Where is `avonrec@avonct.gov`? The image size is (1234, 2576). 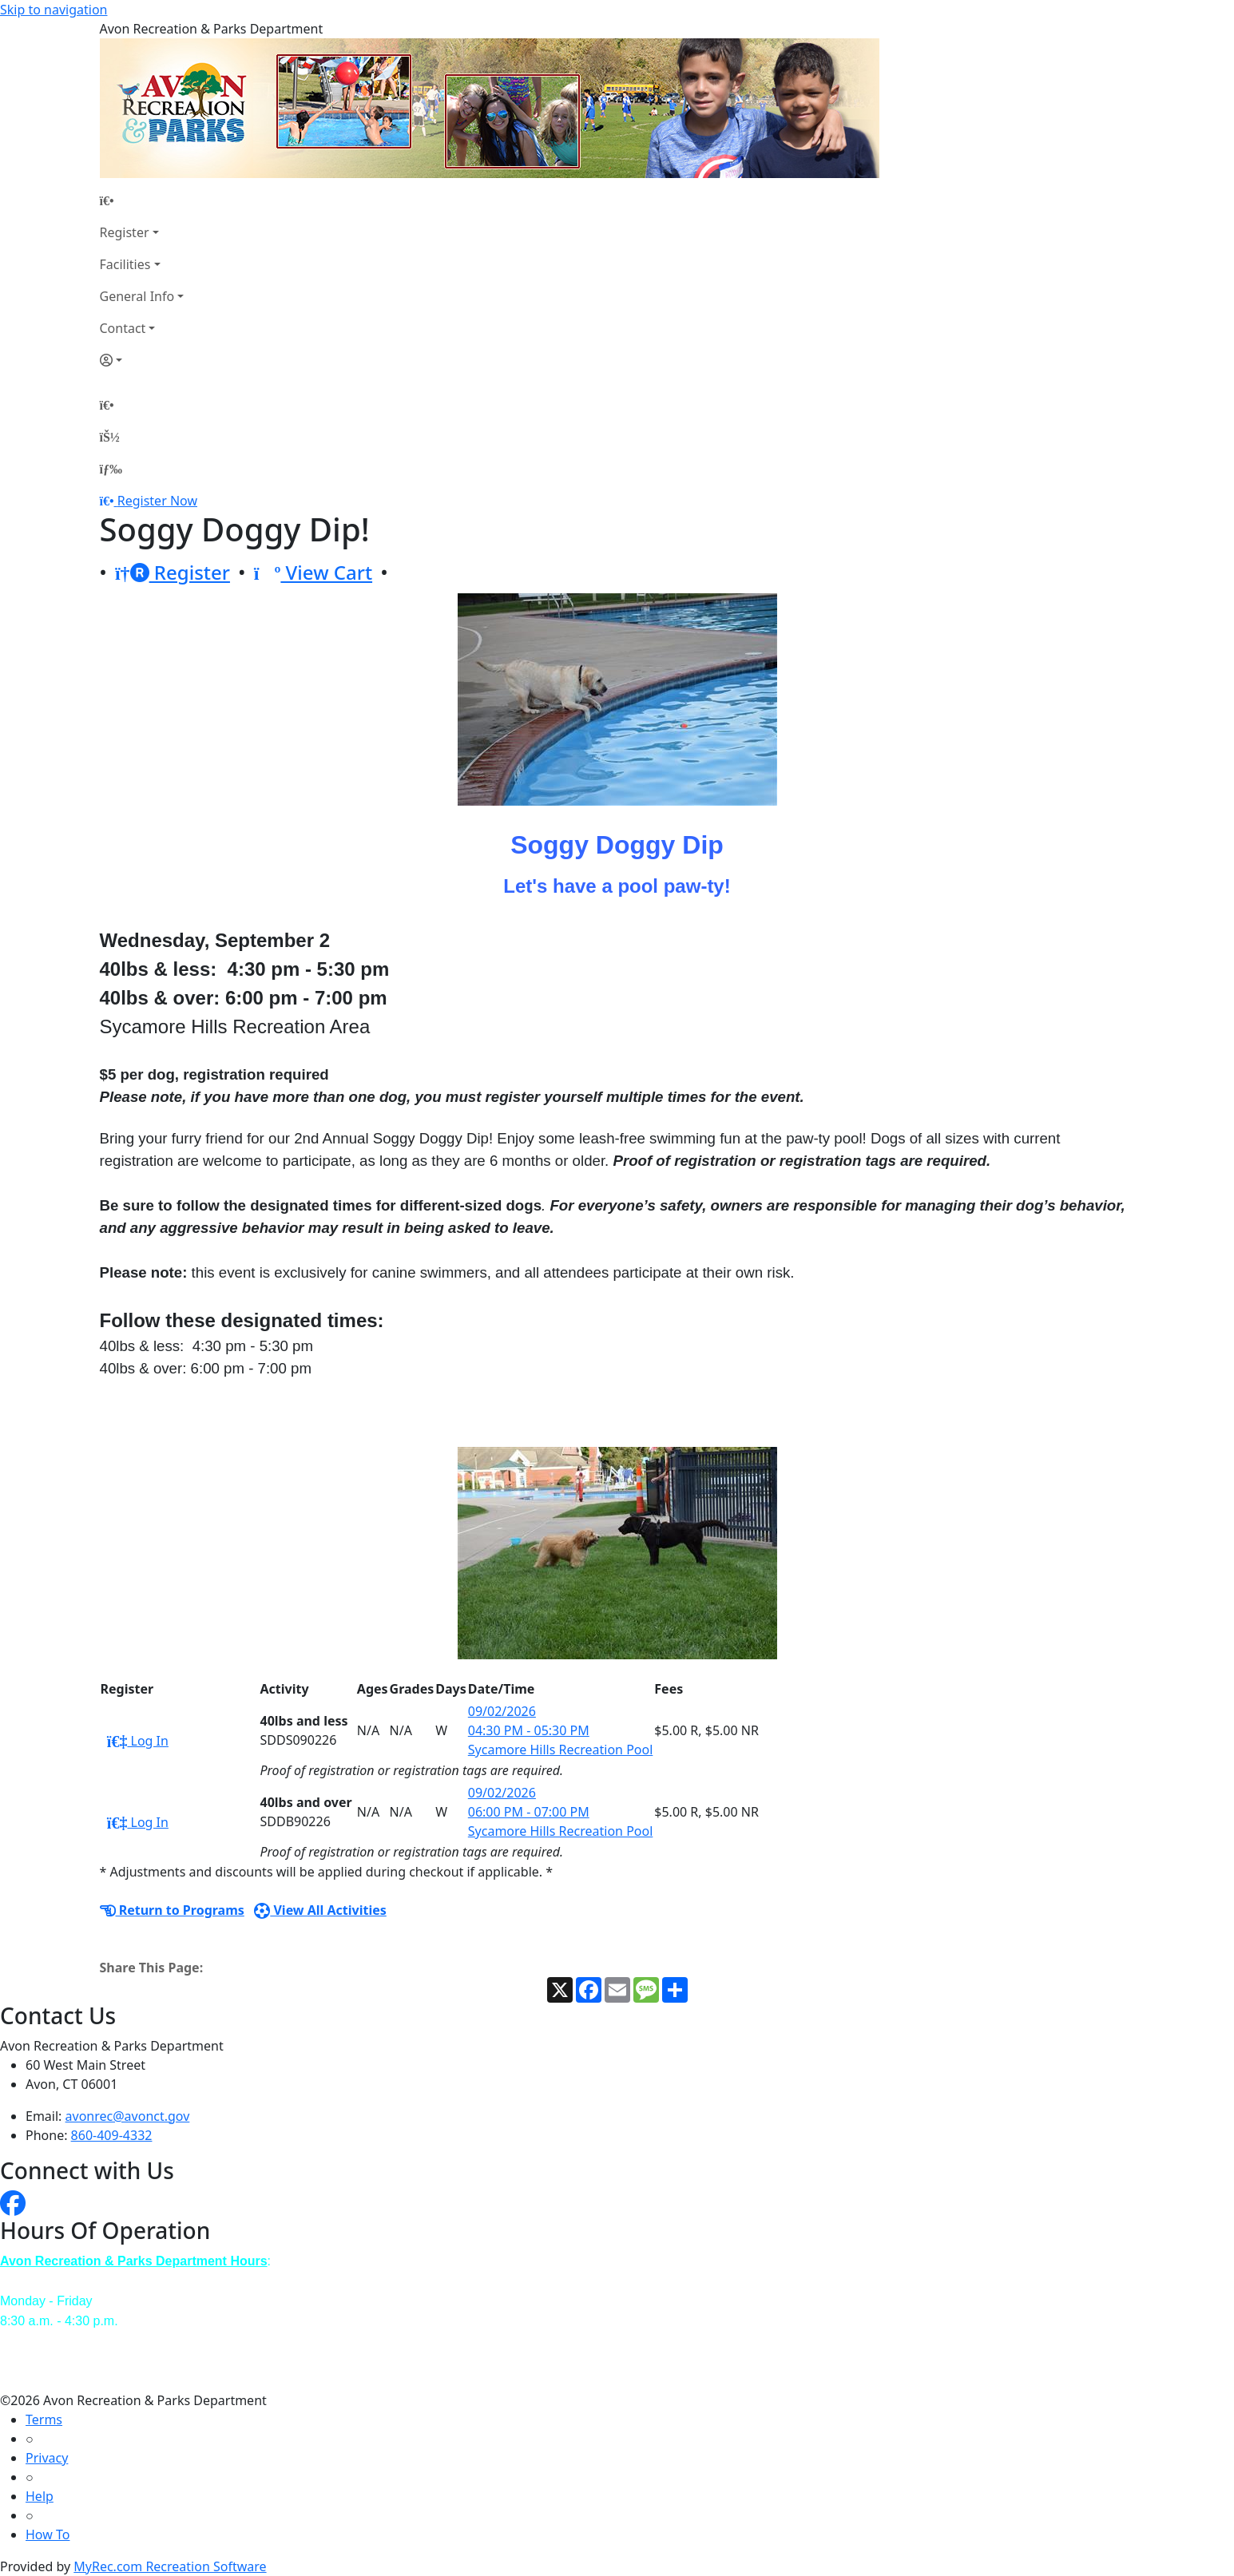
avonrec@avonct.gov is located at coordinates (127, 2116).